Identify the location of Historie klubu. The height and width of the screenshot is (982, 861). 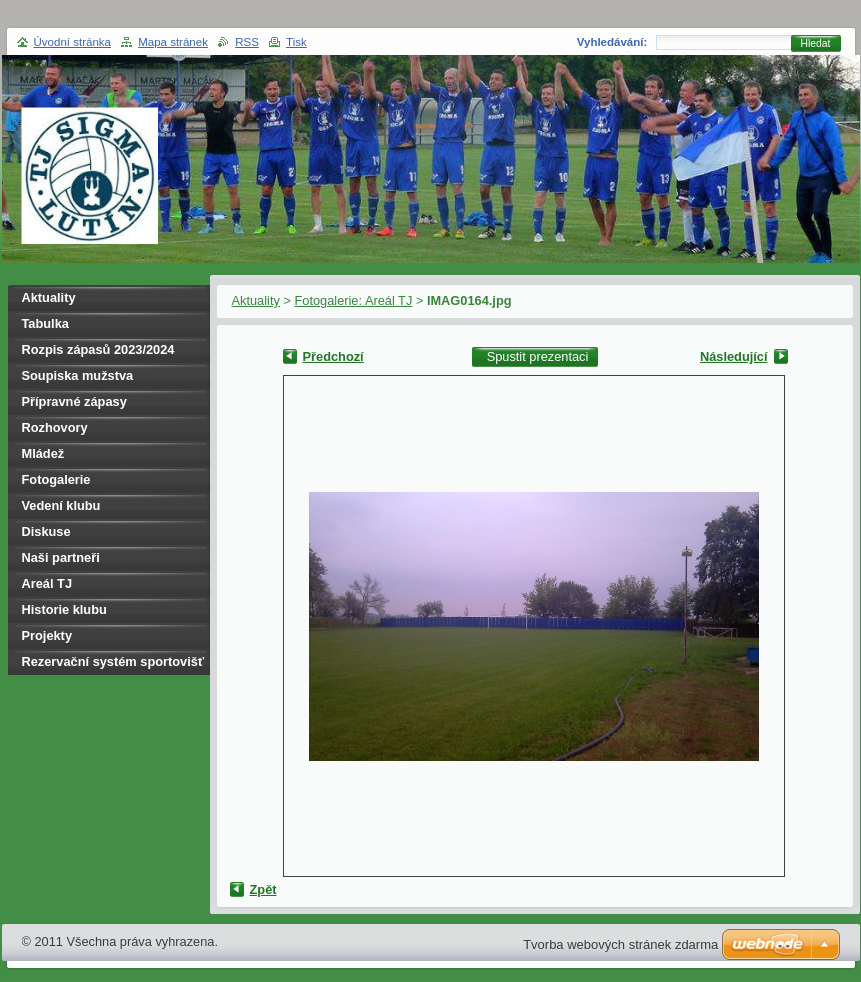
(64, 609).